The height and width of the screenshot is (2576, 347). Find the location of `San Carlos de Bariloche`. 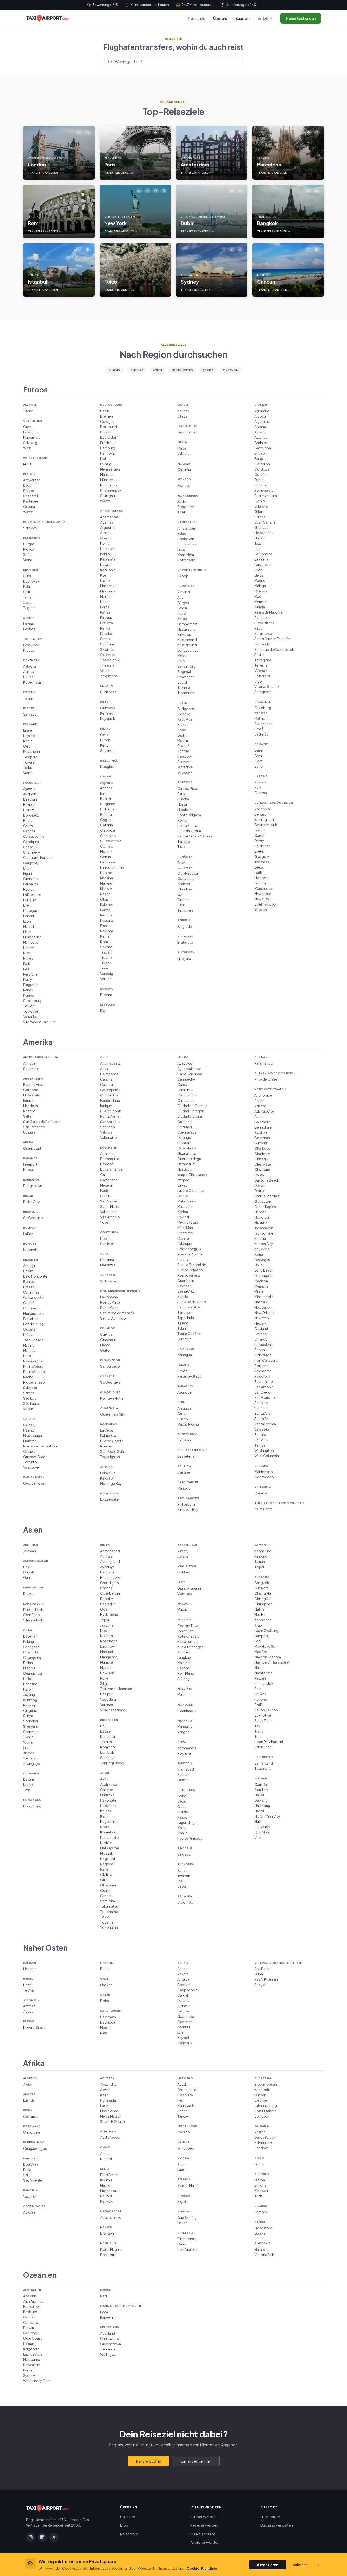

San Carlos de Bariloche is located at coordinates (41, 1121).